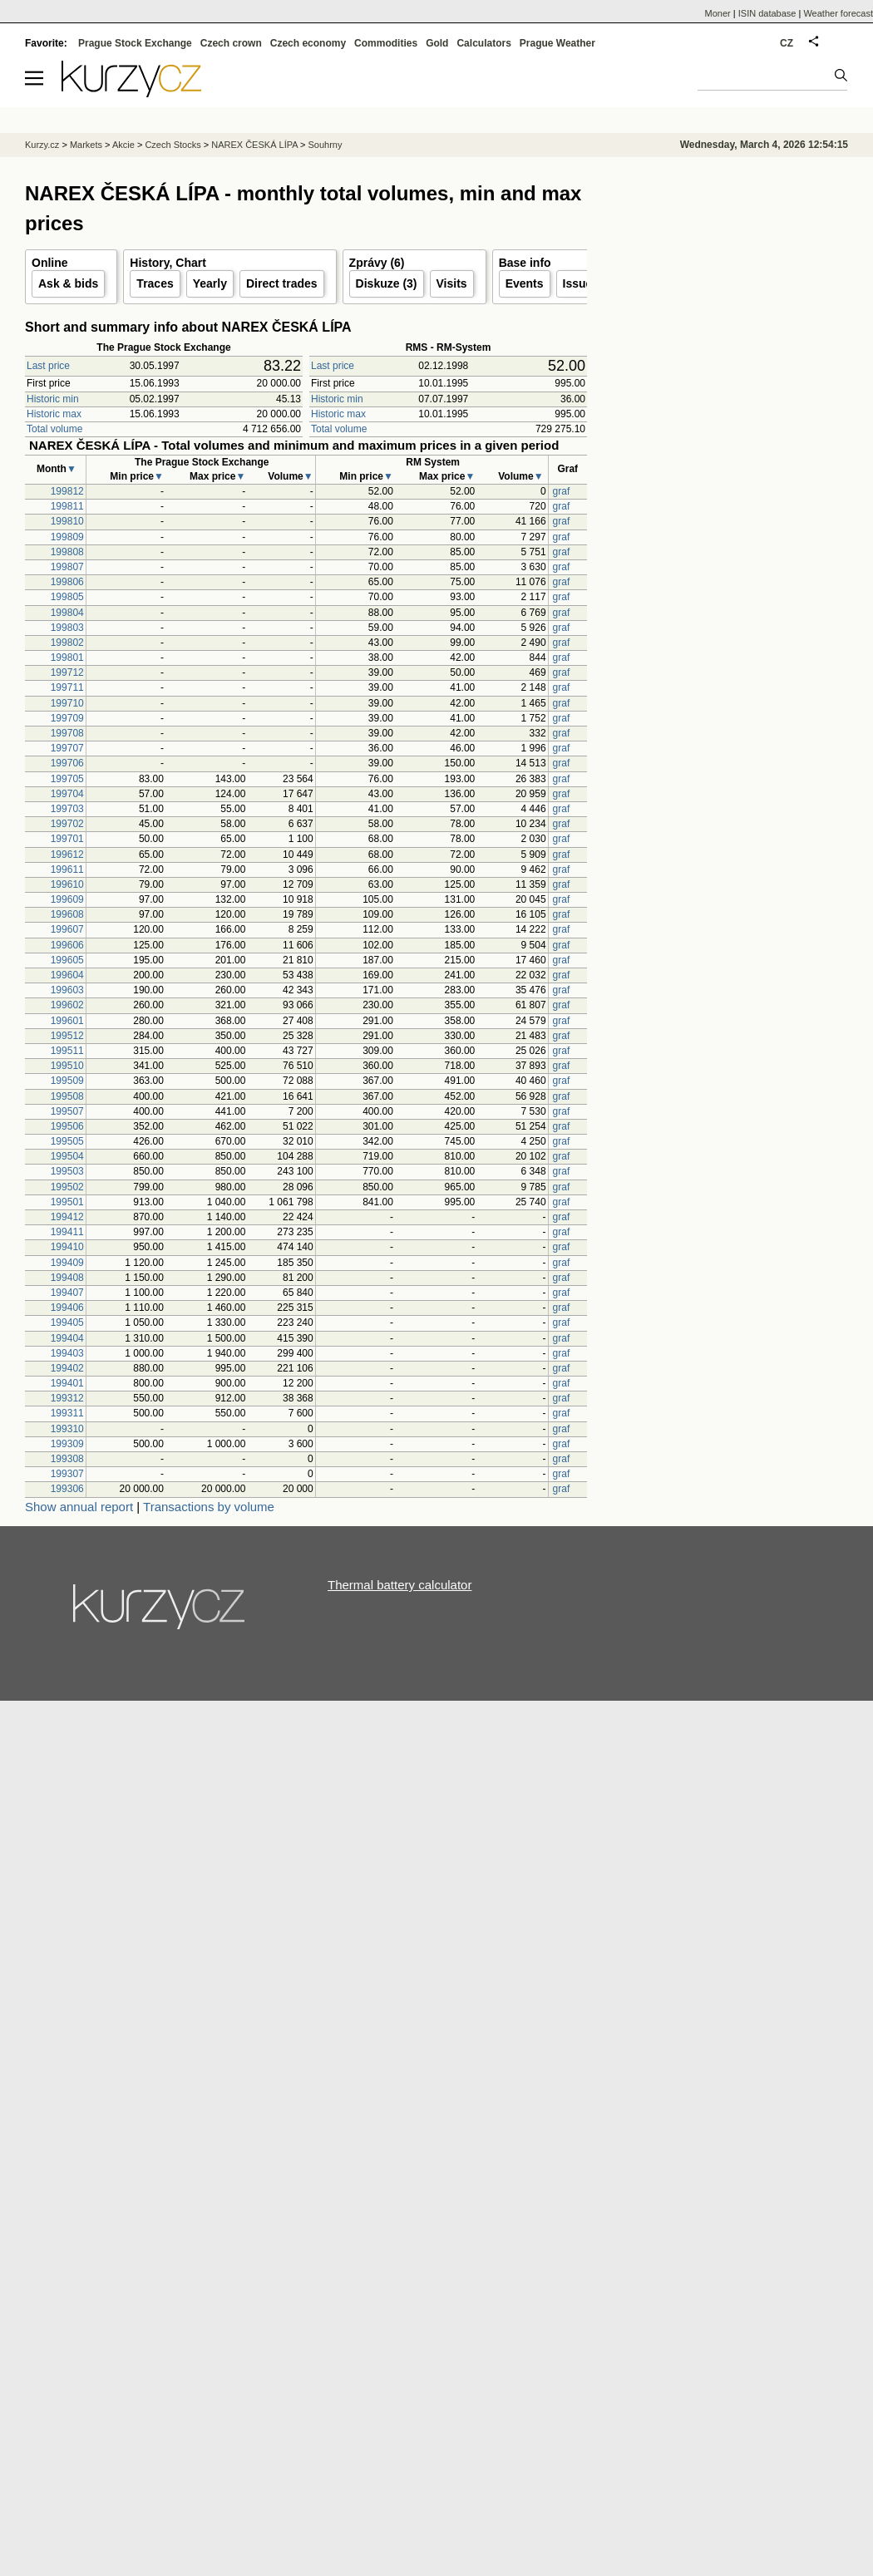  Describe the element at coordinates (377, 262) in the screenshot. I see `Zprávy (6)` at that location.